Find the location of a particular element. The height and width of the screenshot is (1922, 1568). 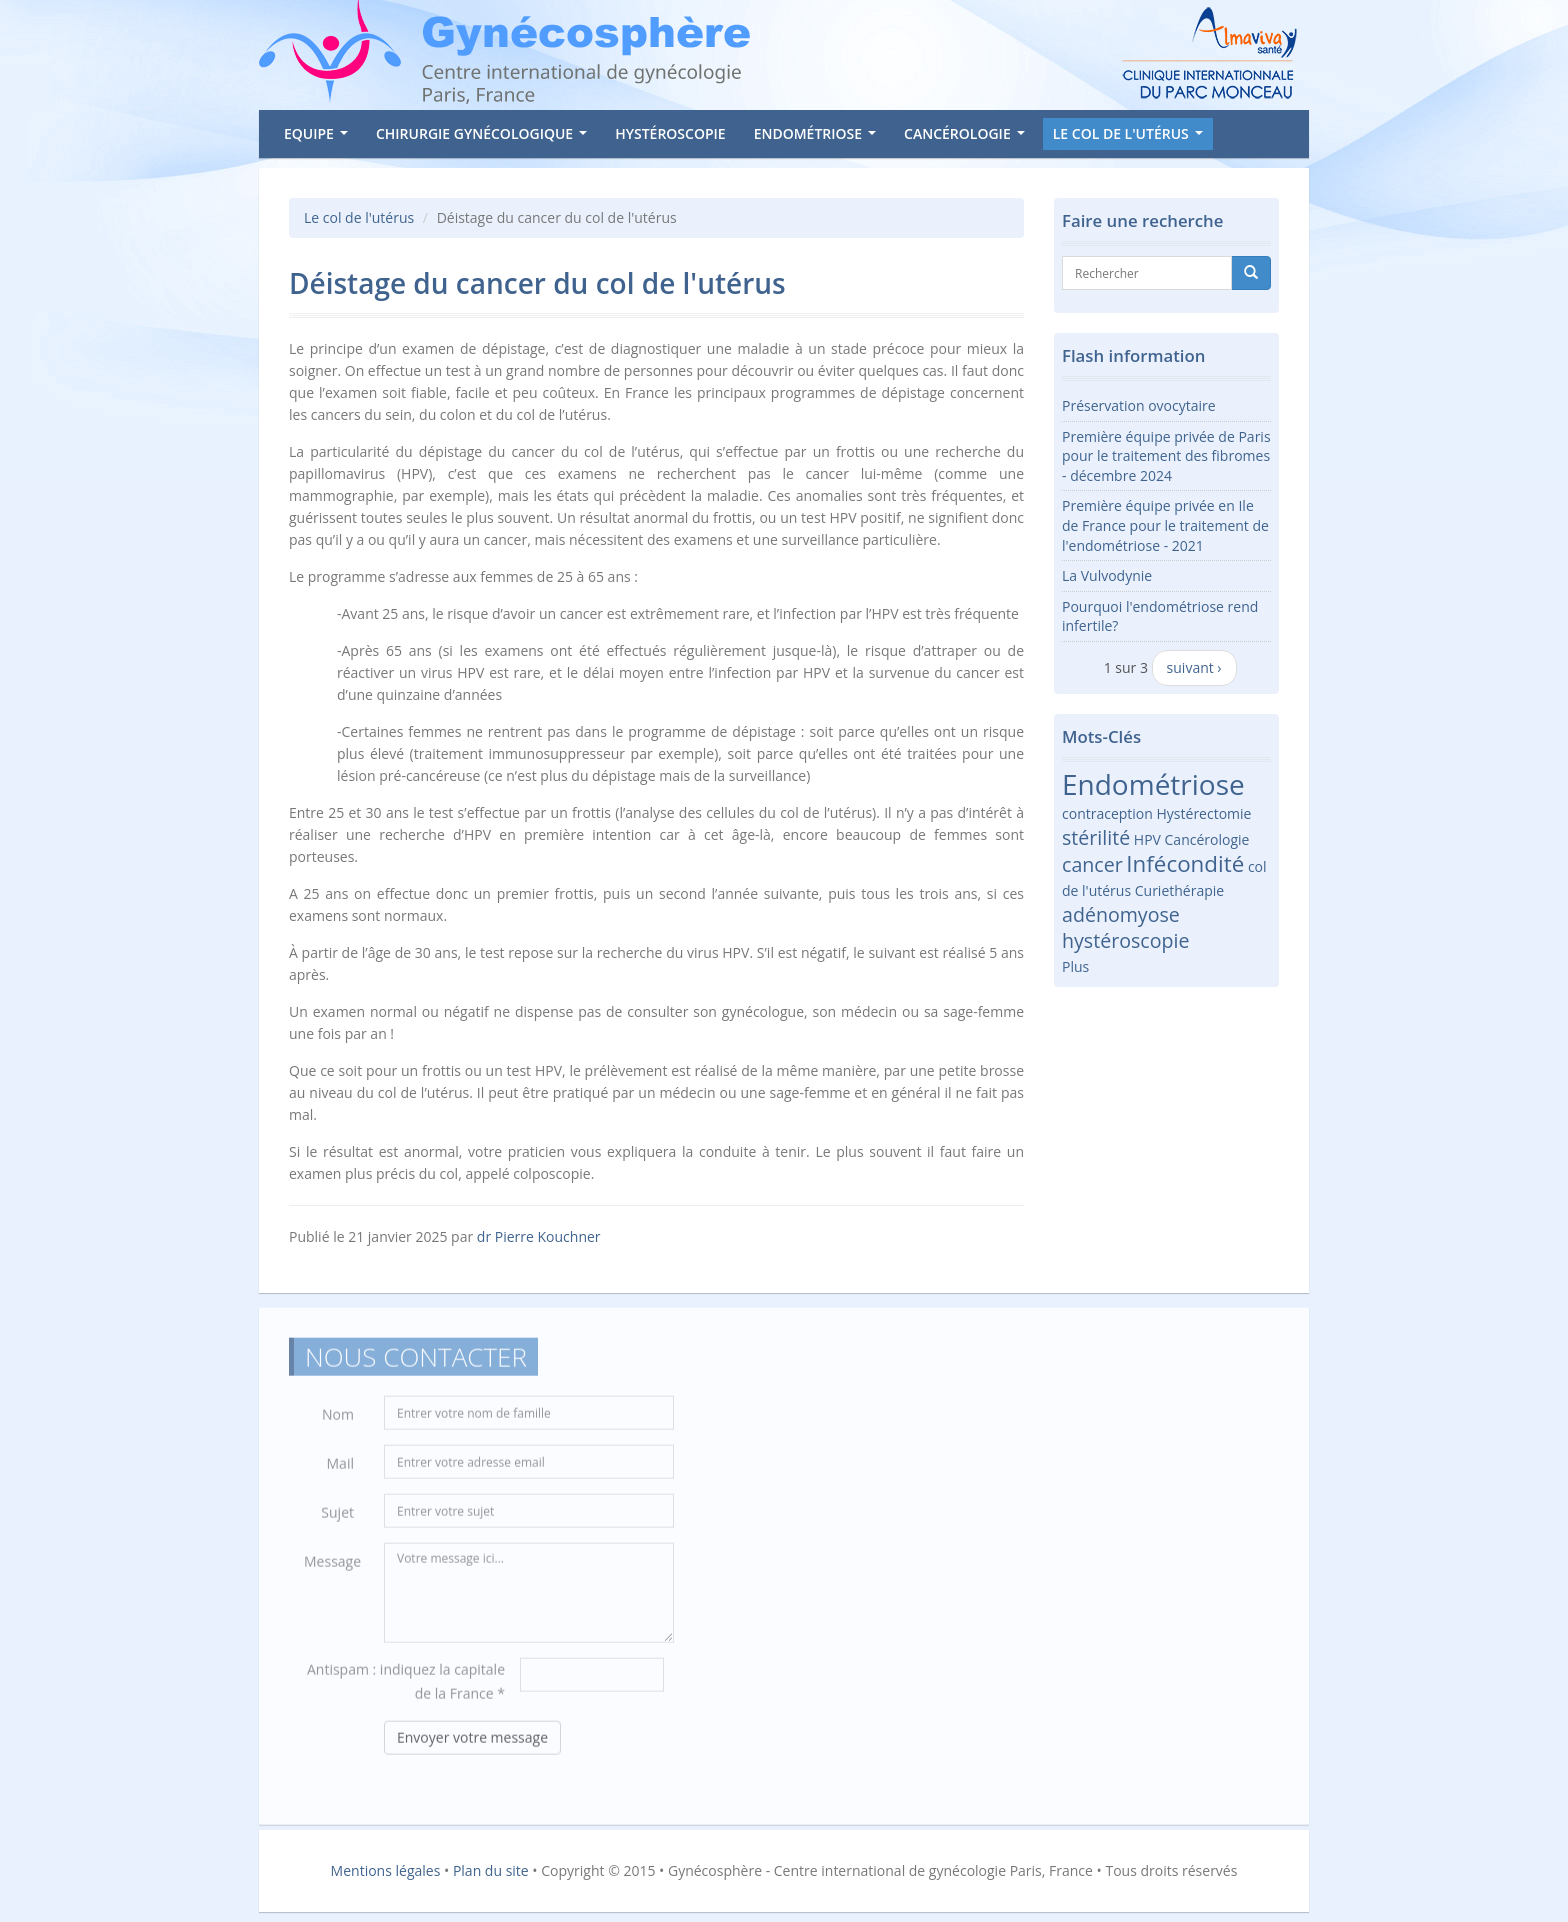

Antispam : indiquez la capitale de la France is located at coordinates (406, 1687).